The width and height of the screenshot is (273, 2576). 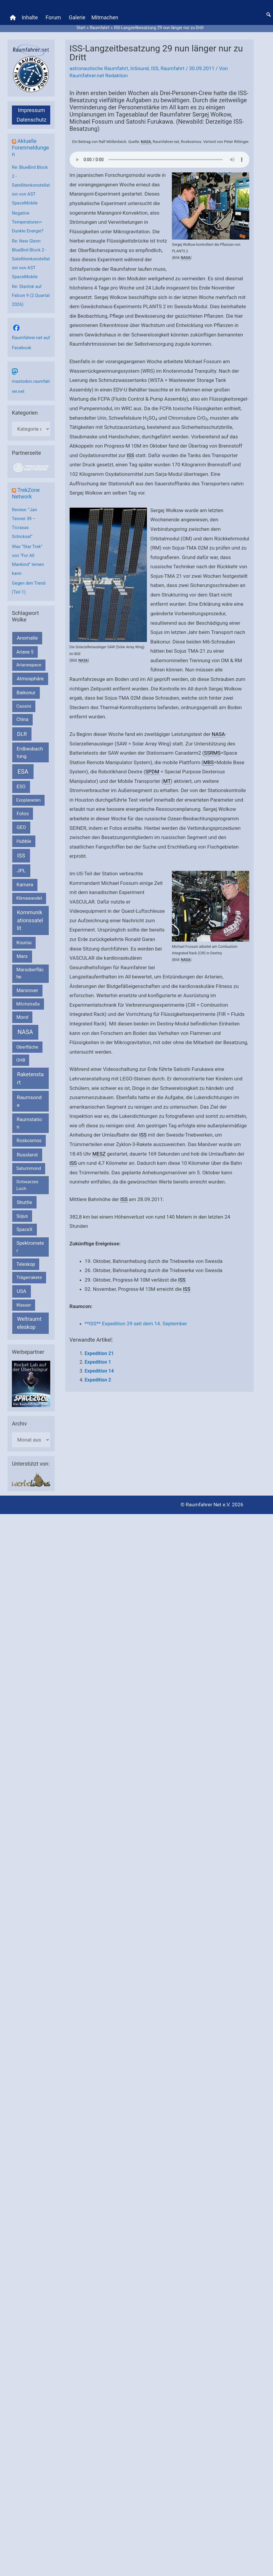 What do you see at coordinates (27, 990) in the screenshot?
I see `Marsrover [Marsrover (258 Einträge)]` at bounding box center [27, 990].